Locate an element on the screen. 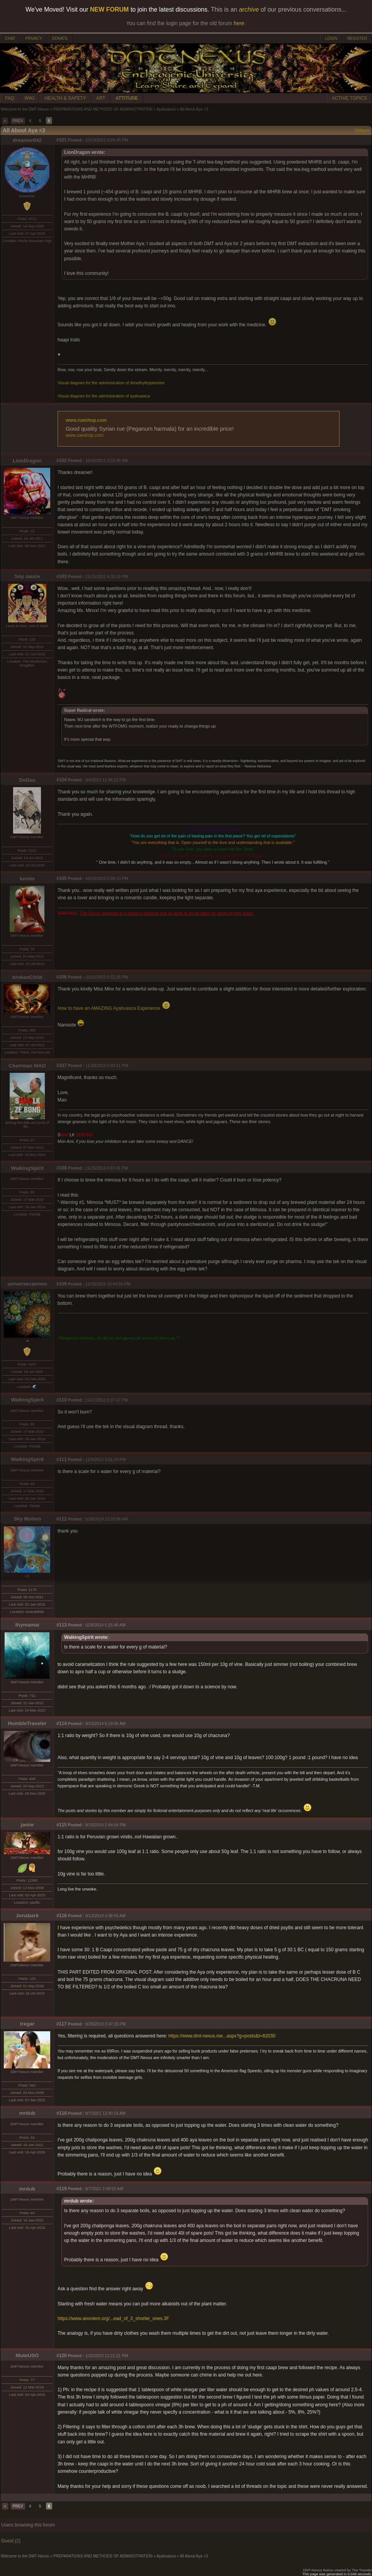 Image resolution: width=372 pixels, height=2576 pixels. REGISTER is located at coordinates (357, 38).